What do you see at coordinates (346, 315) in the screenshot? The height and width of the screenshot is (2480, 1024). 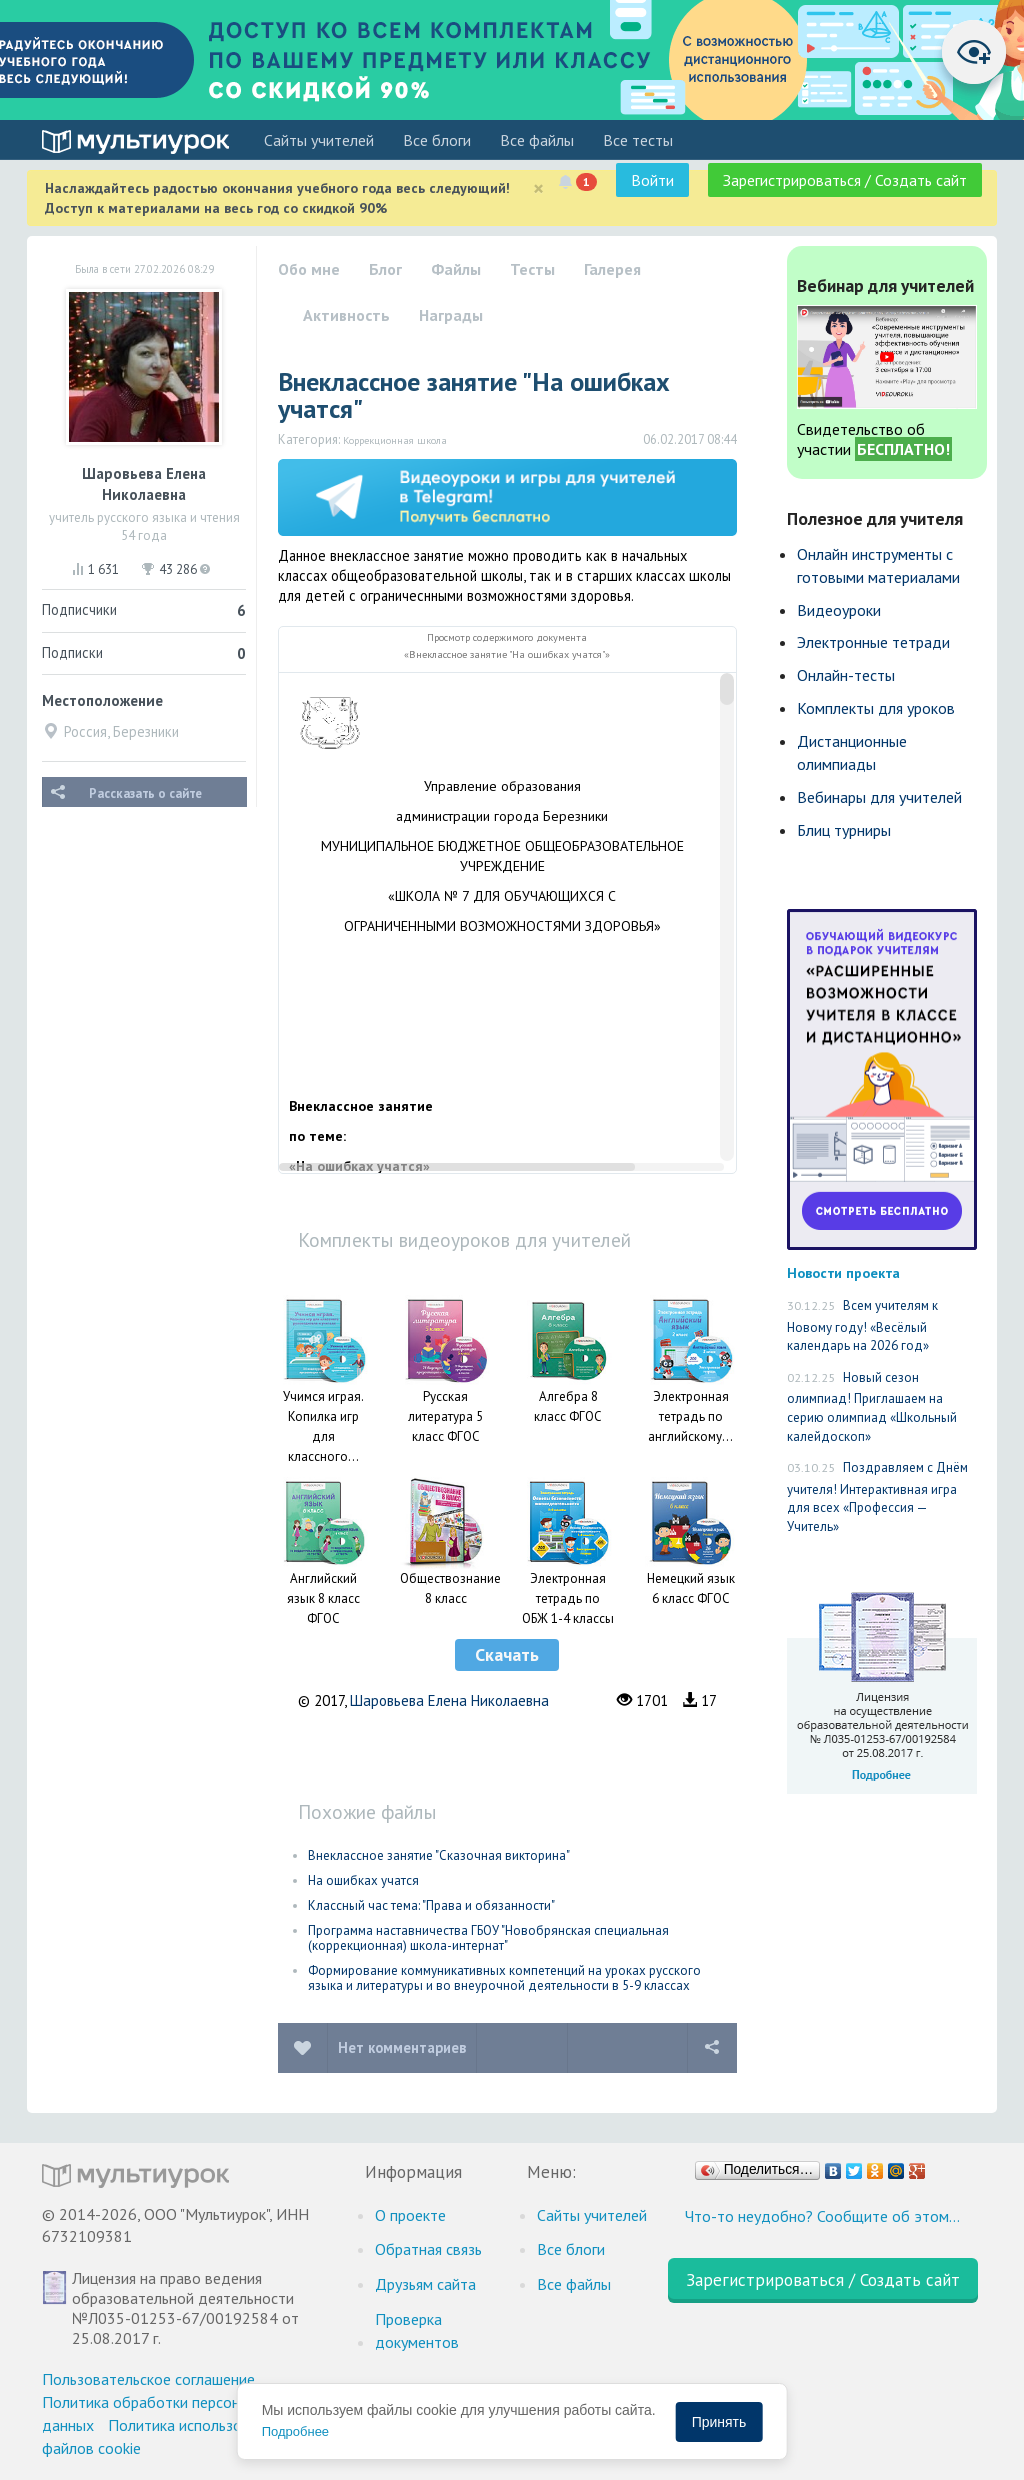 I see `Активность` at bounding box center [346, 315].